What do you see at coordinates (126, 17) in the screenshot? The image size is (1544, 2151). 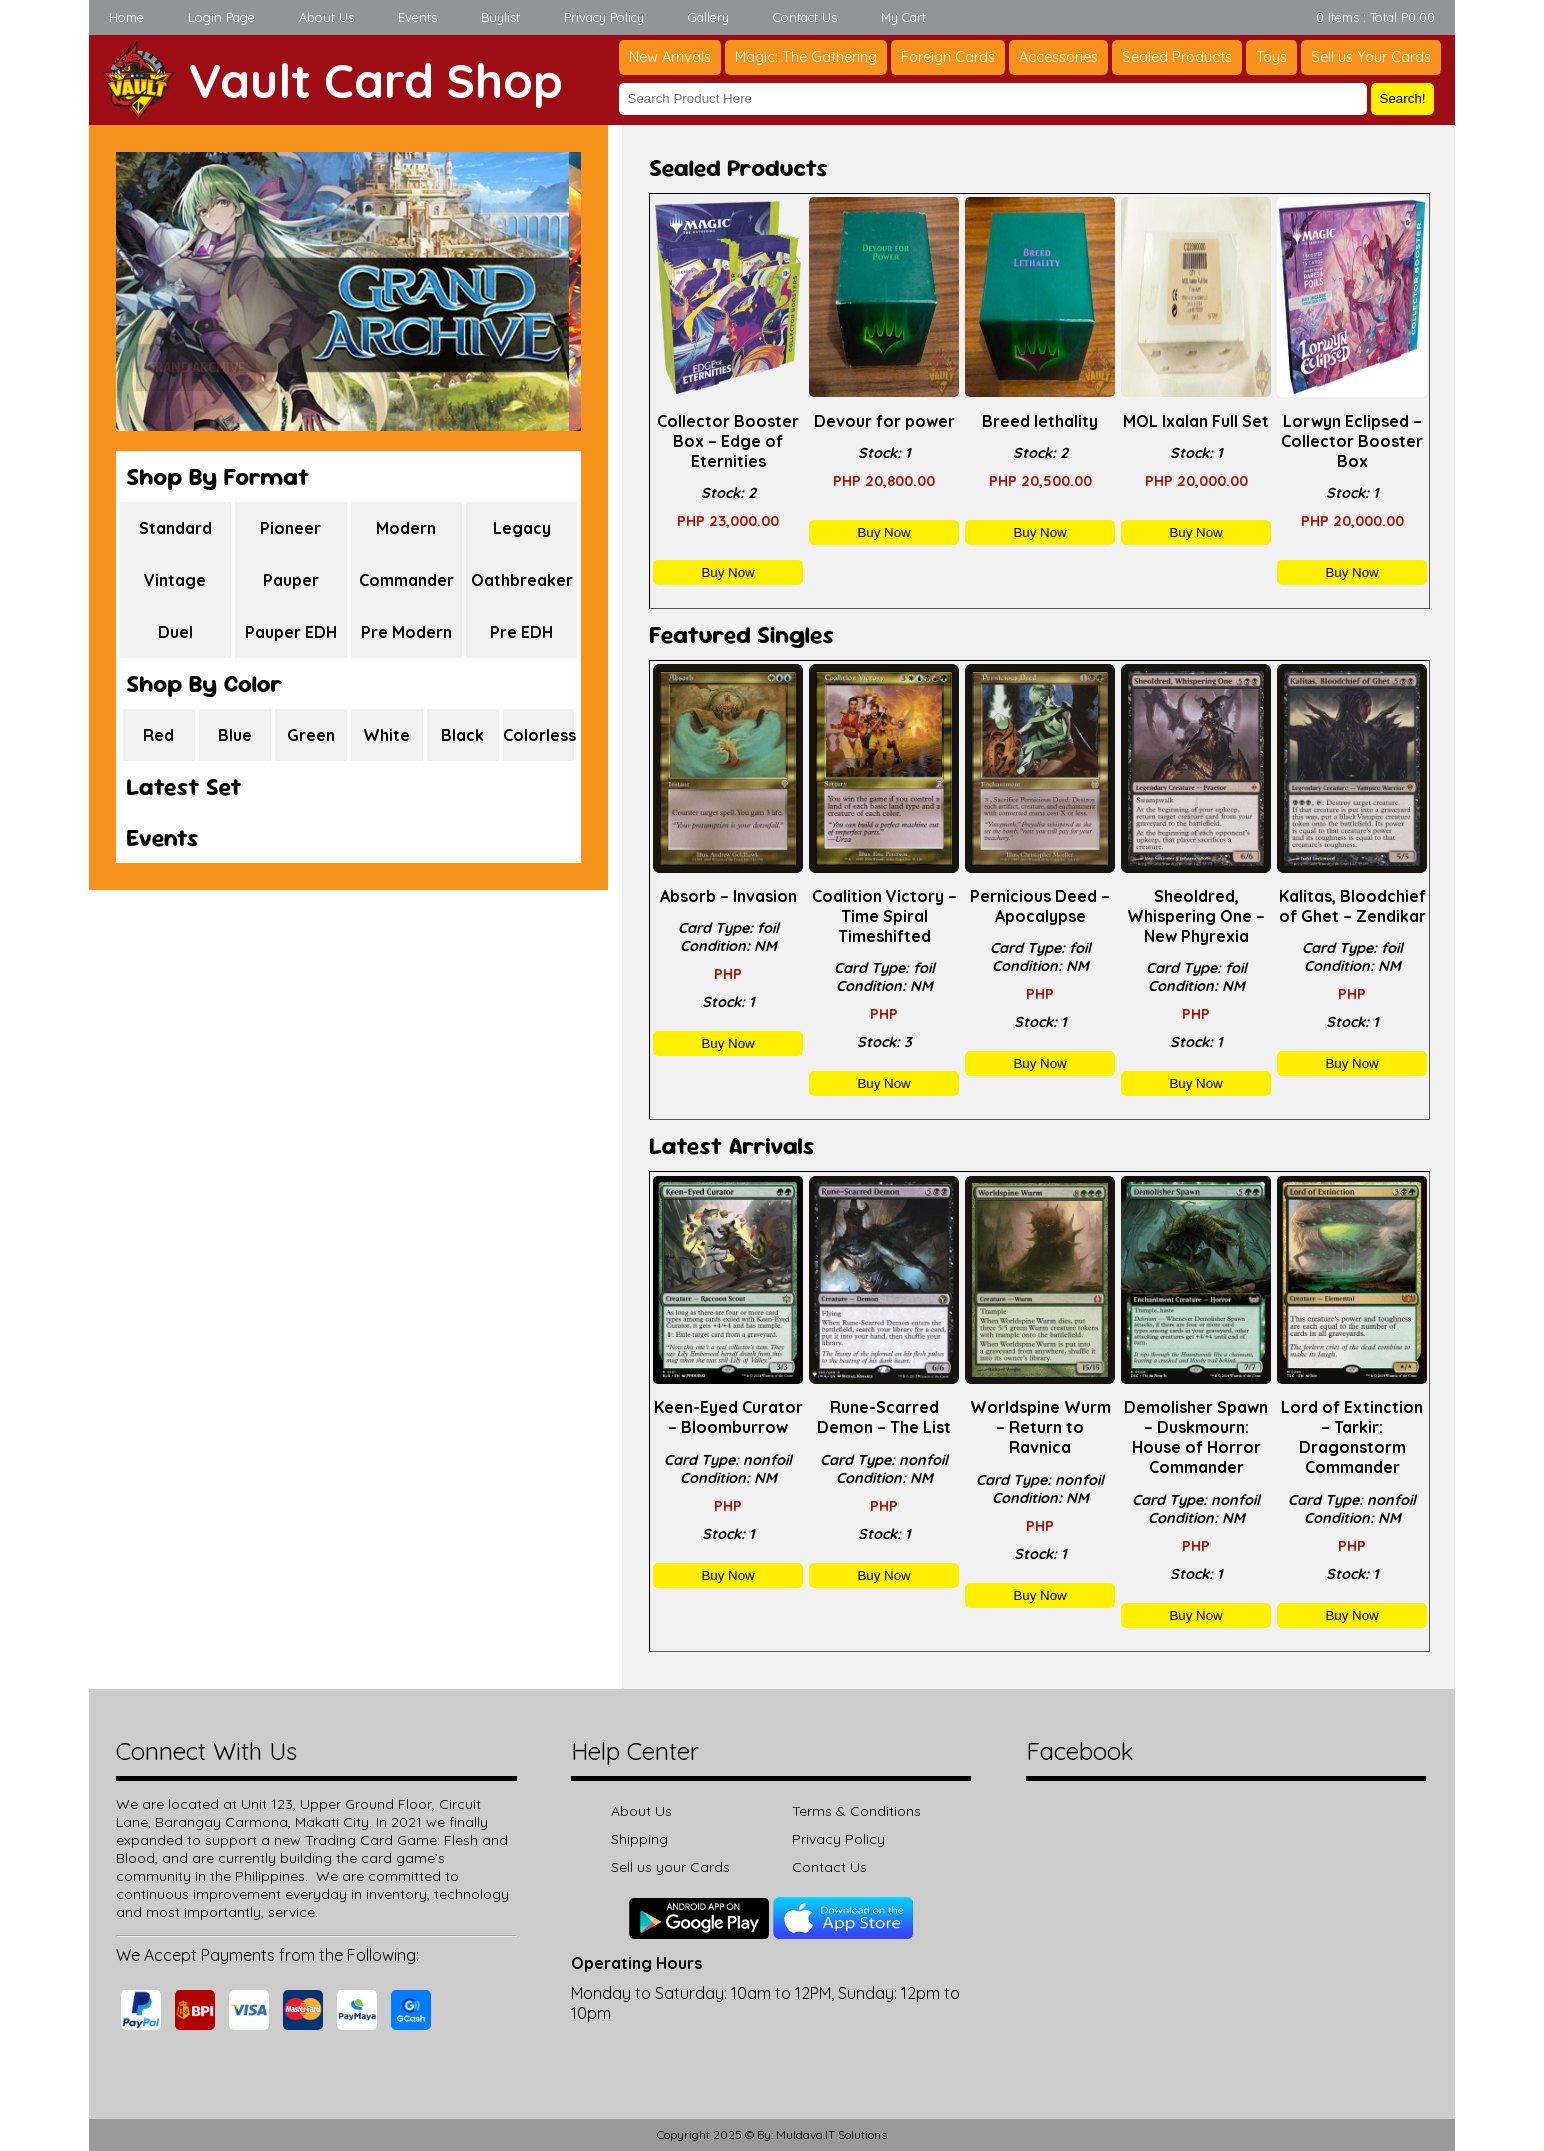 I see `Home` at bounding box center [126, 17].